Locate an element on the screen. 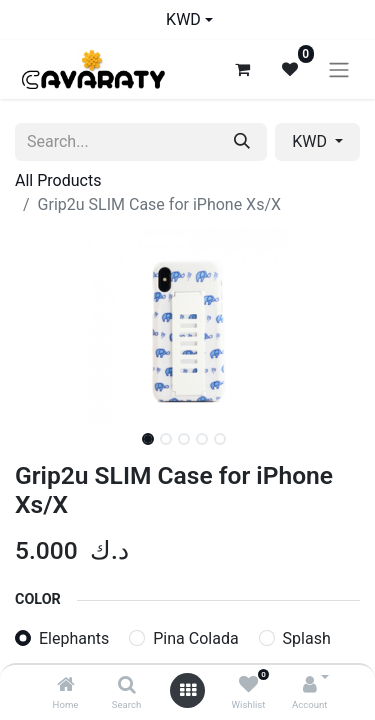 This screenshot has height=720, width=375. All Products is located at coordinates (58, 180).